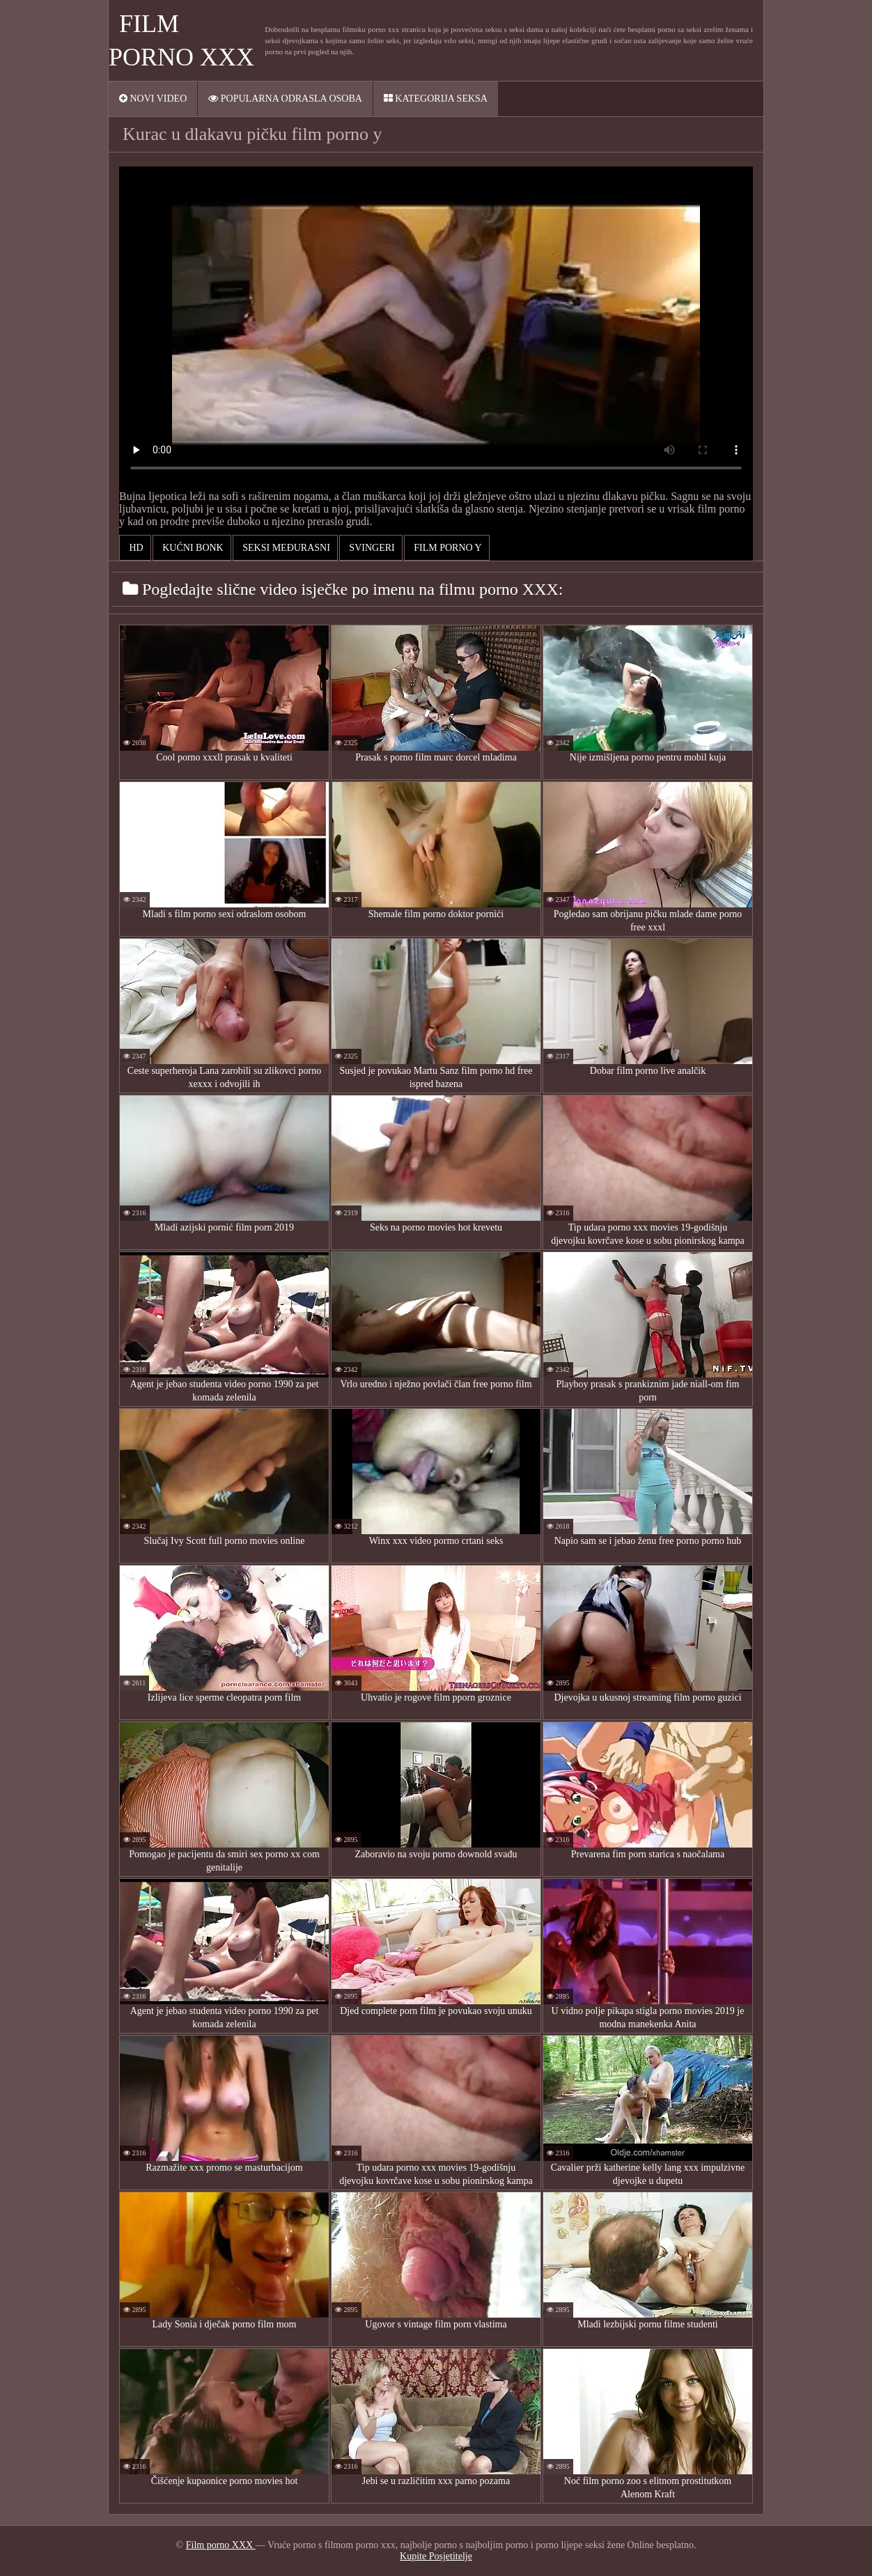 The image size is (872, 2576). What do you see at coordinates (192, 547) in the screenshot?
I see `Kućni bonk` at bounding box center [192, 547].